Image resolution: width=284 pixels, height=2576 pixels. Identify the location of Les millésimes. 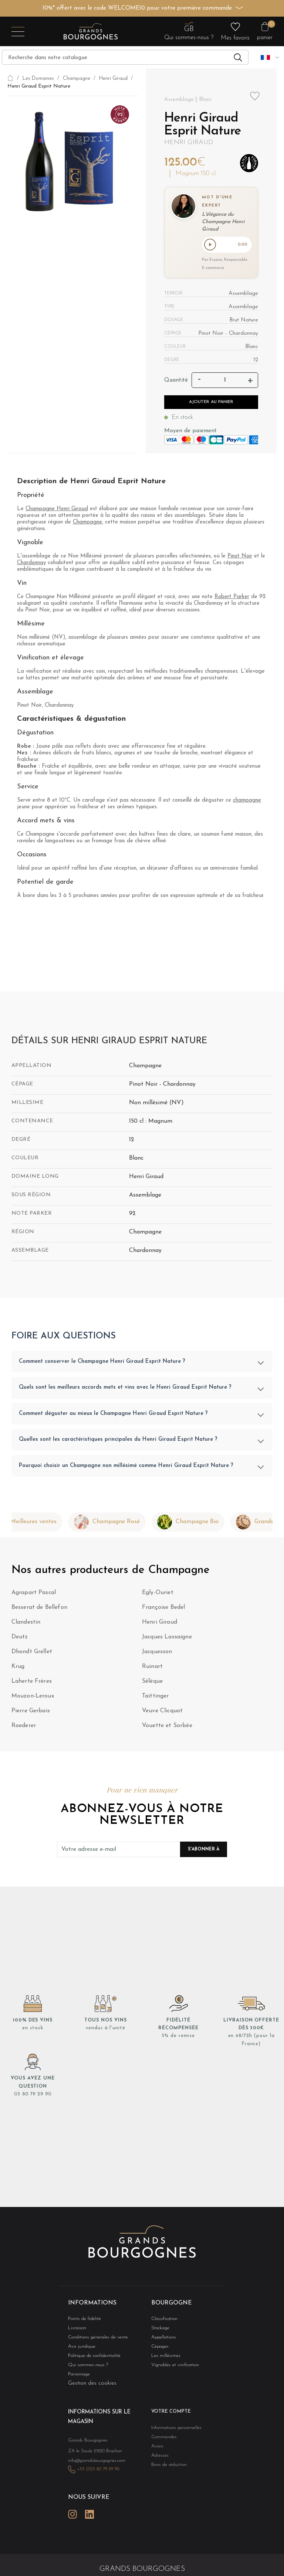
(163, 2358).